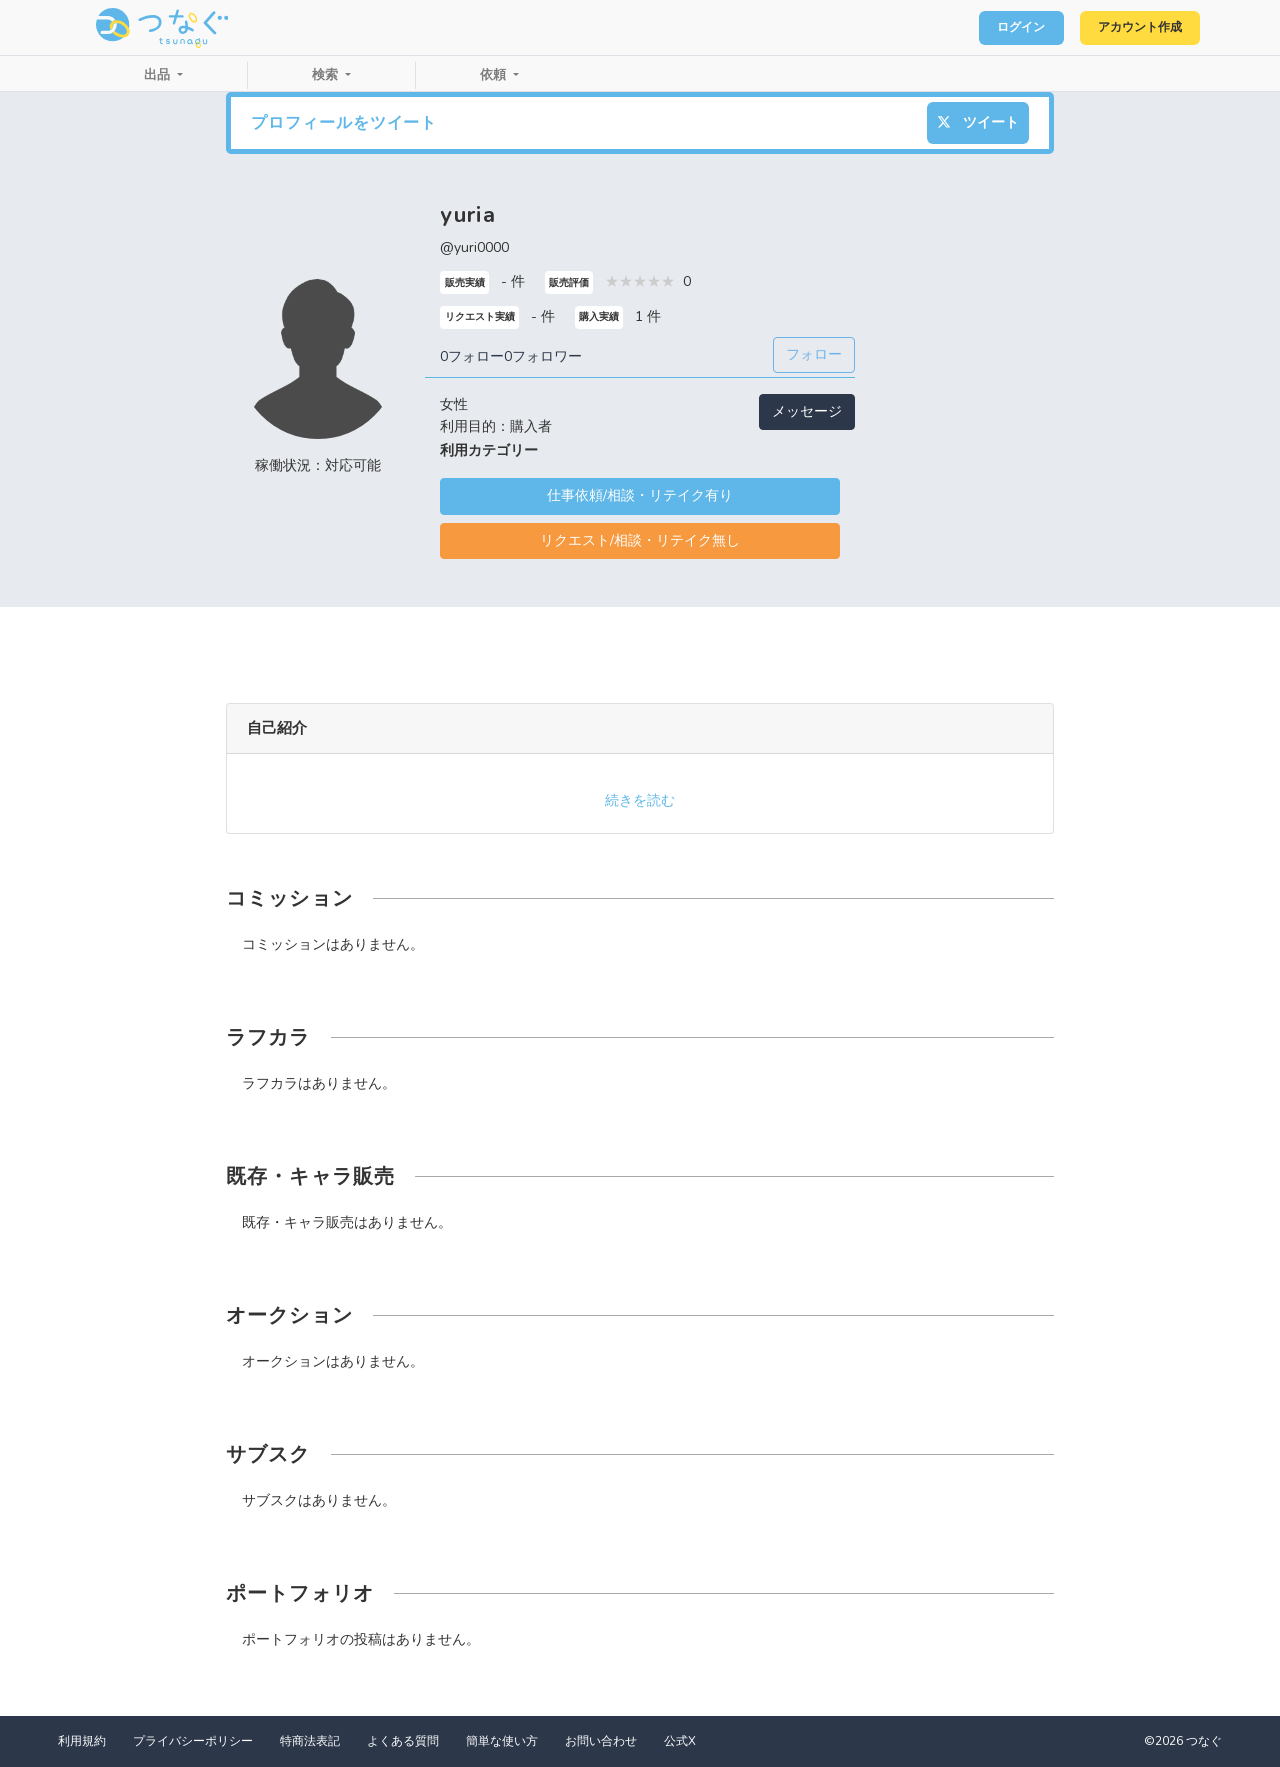 This screenshot has width=1280, height=1767. I want to click on 0フォロー, so click(472, 356).